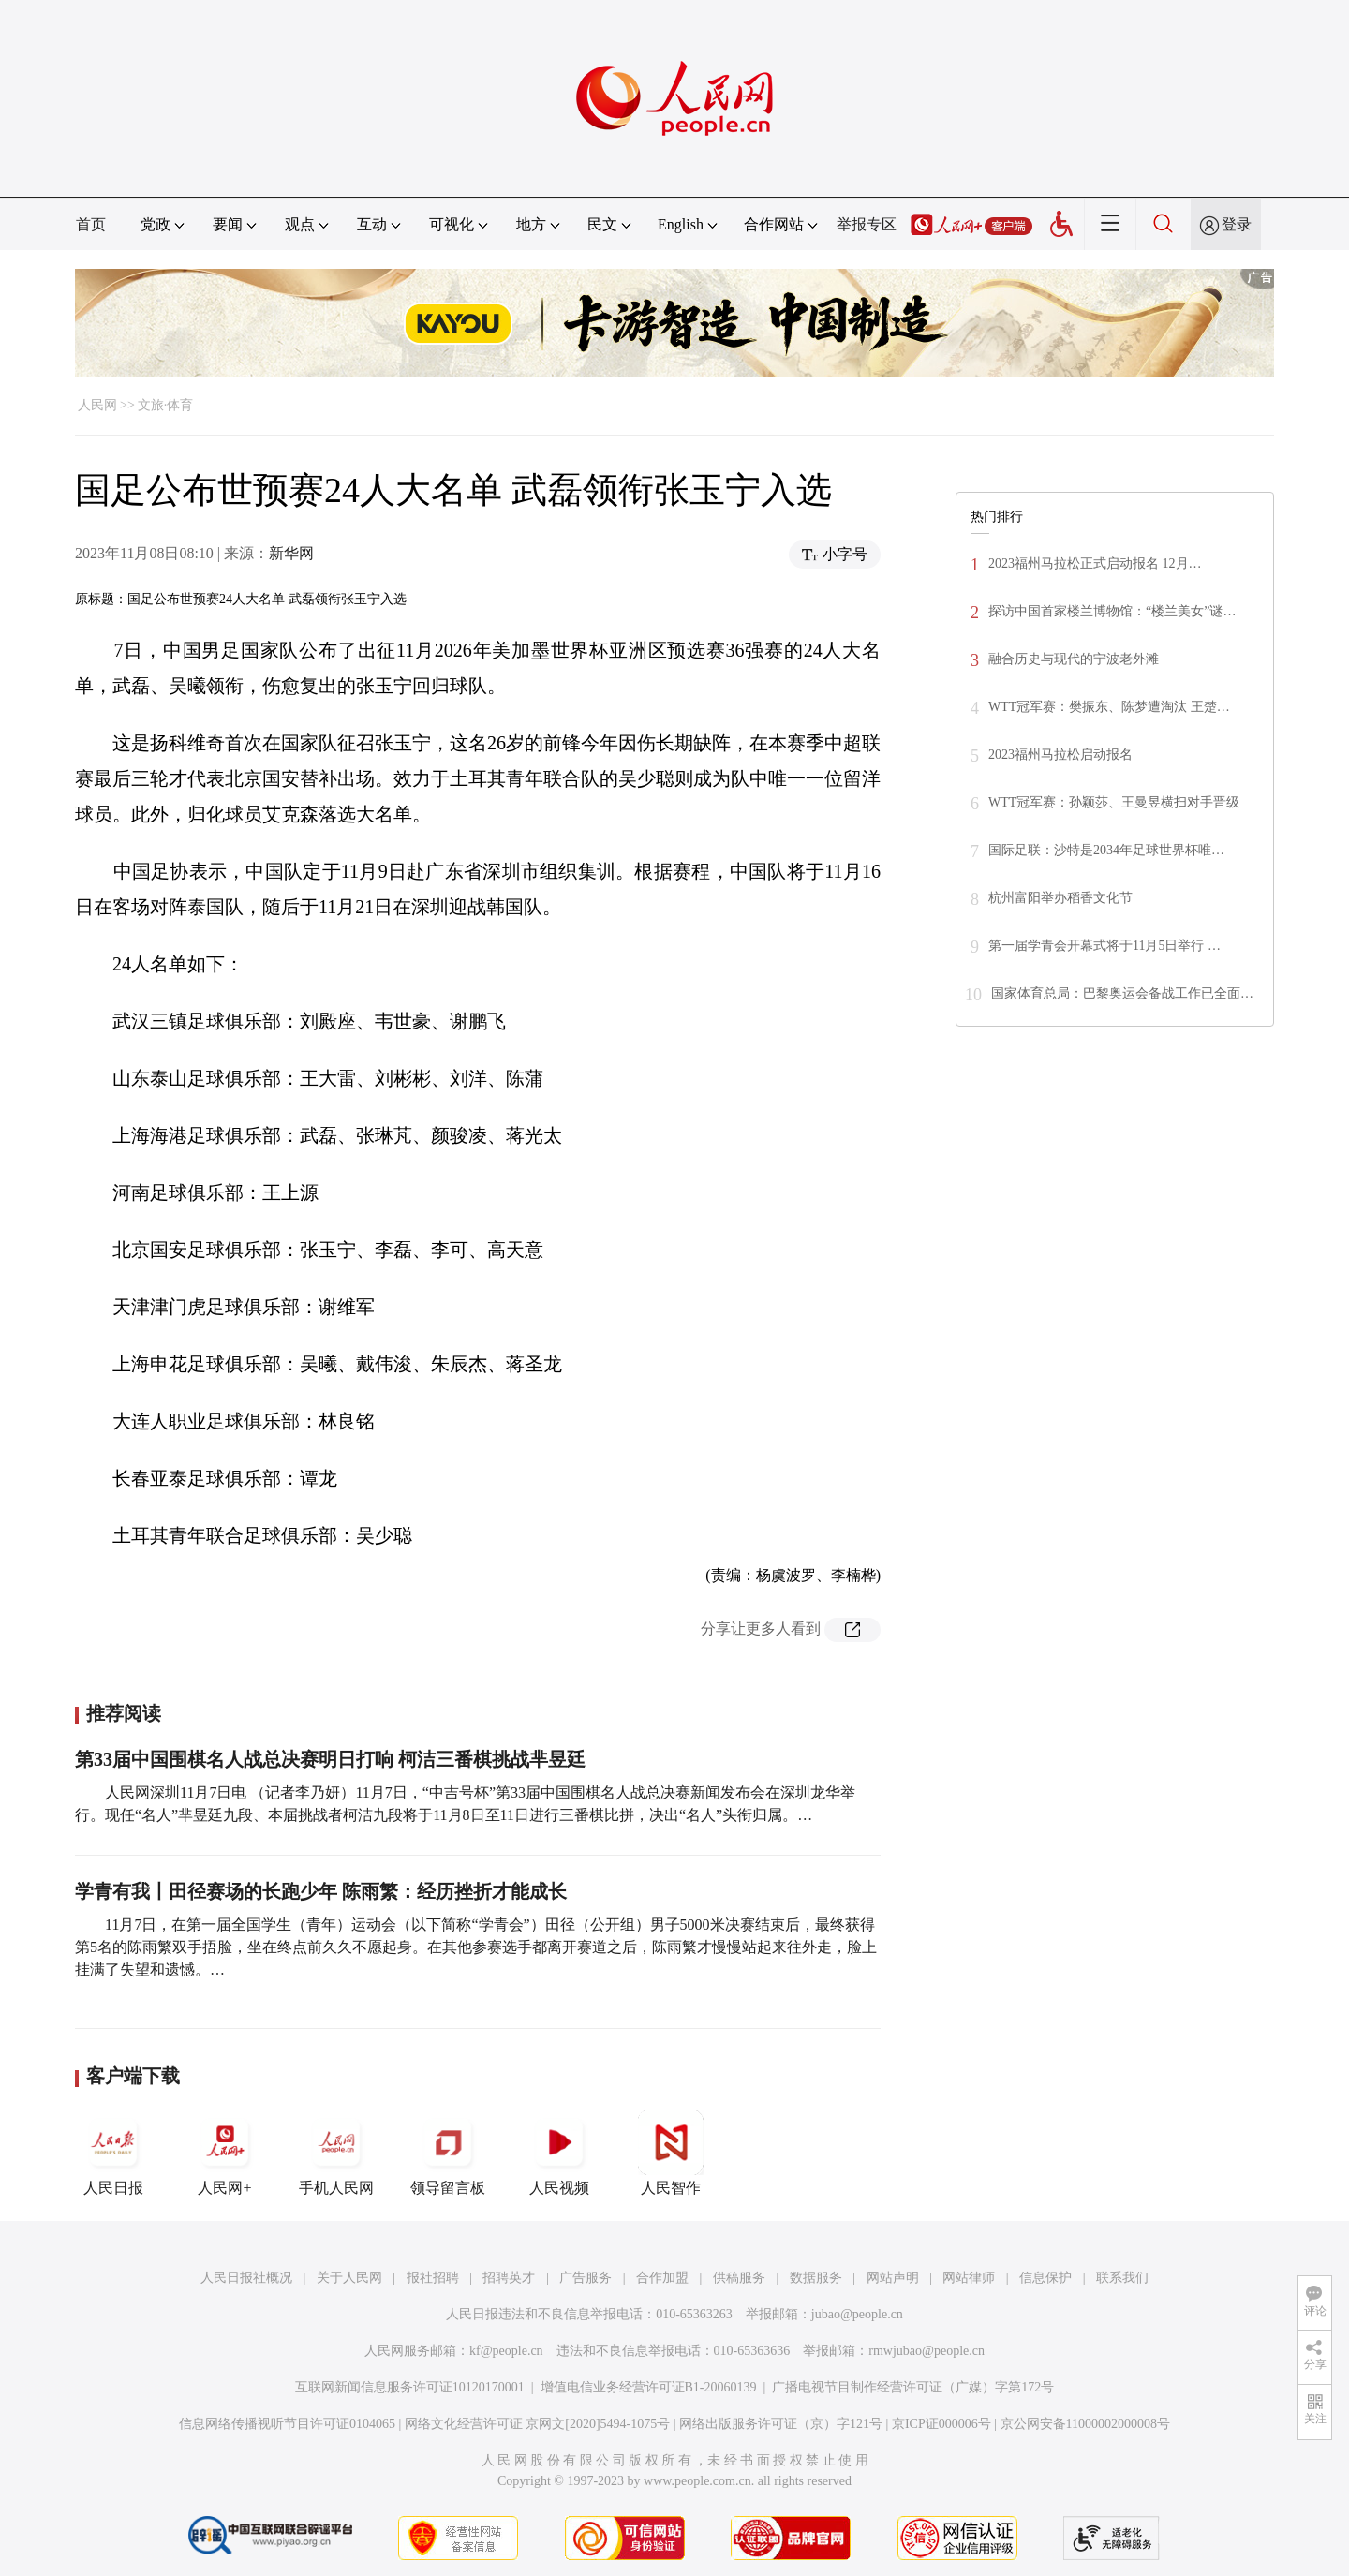  What do you see at coordinates (321, 1891) in the screenshot?
I see `学青有我丨田径赛场的长跑少年 陈雨繁：经历挫折才能成长` at bounding box center [321, 1891].